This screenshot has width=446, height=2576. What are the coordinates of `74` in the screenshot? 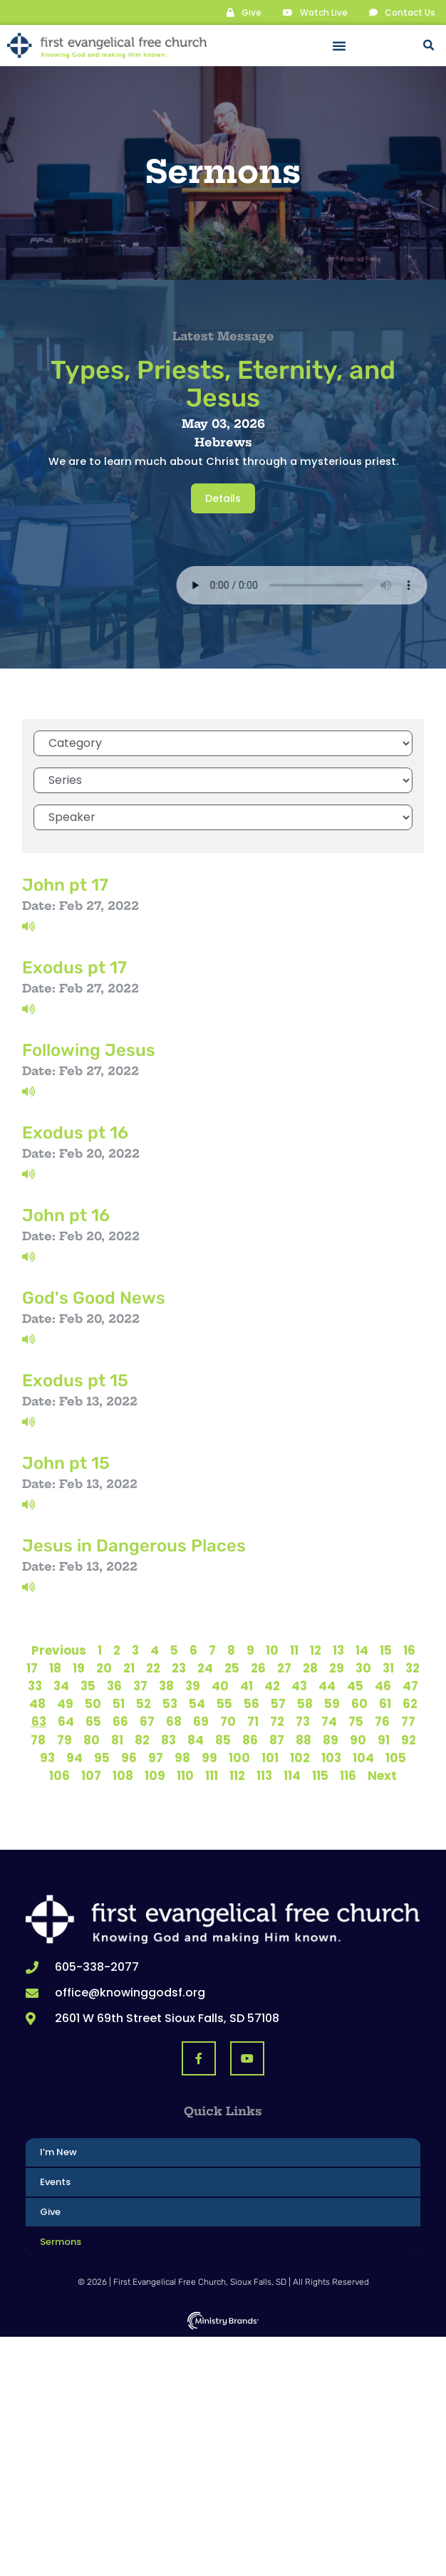 It's located at (329, 1721).